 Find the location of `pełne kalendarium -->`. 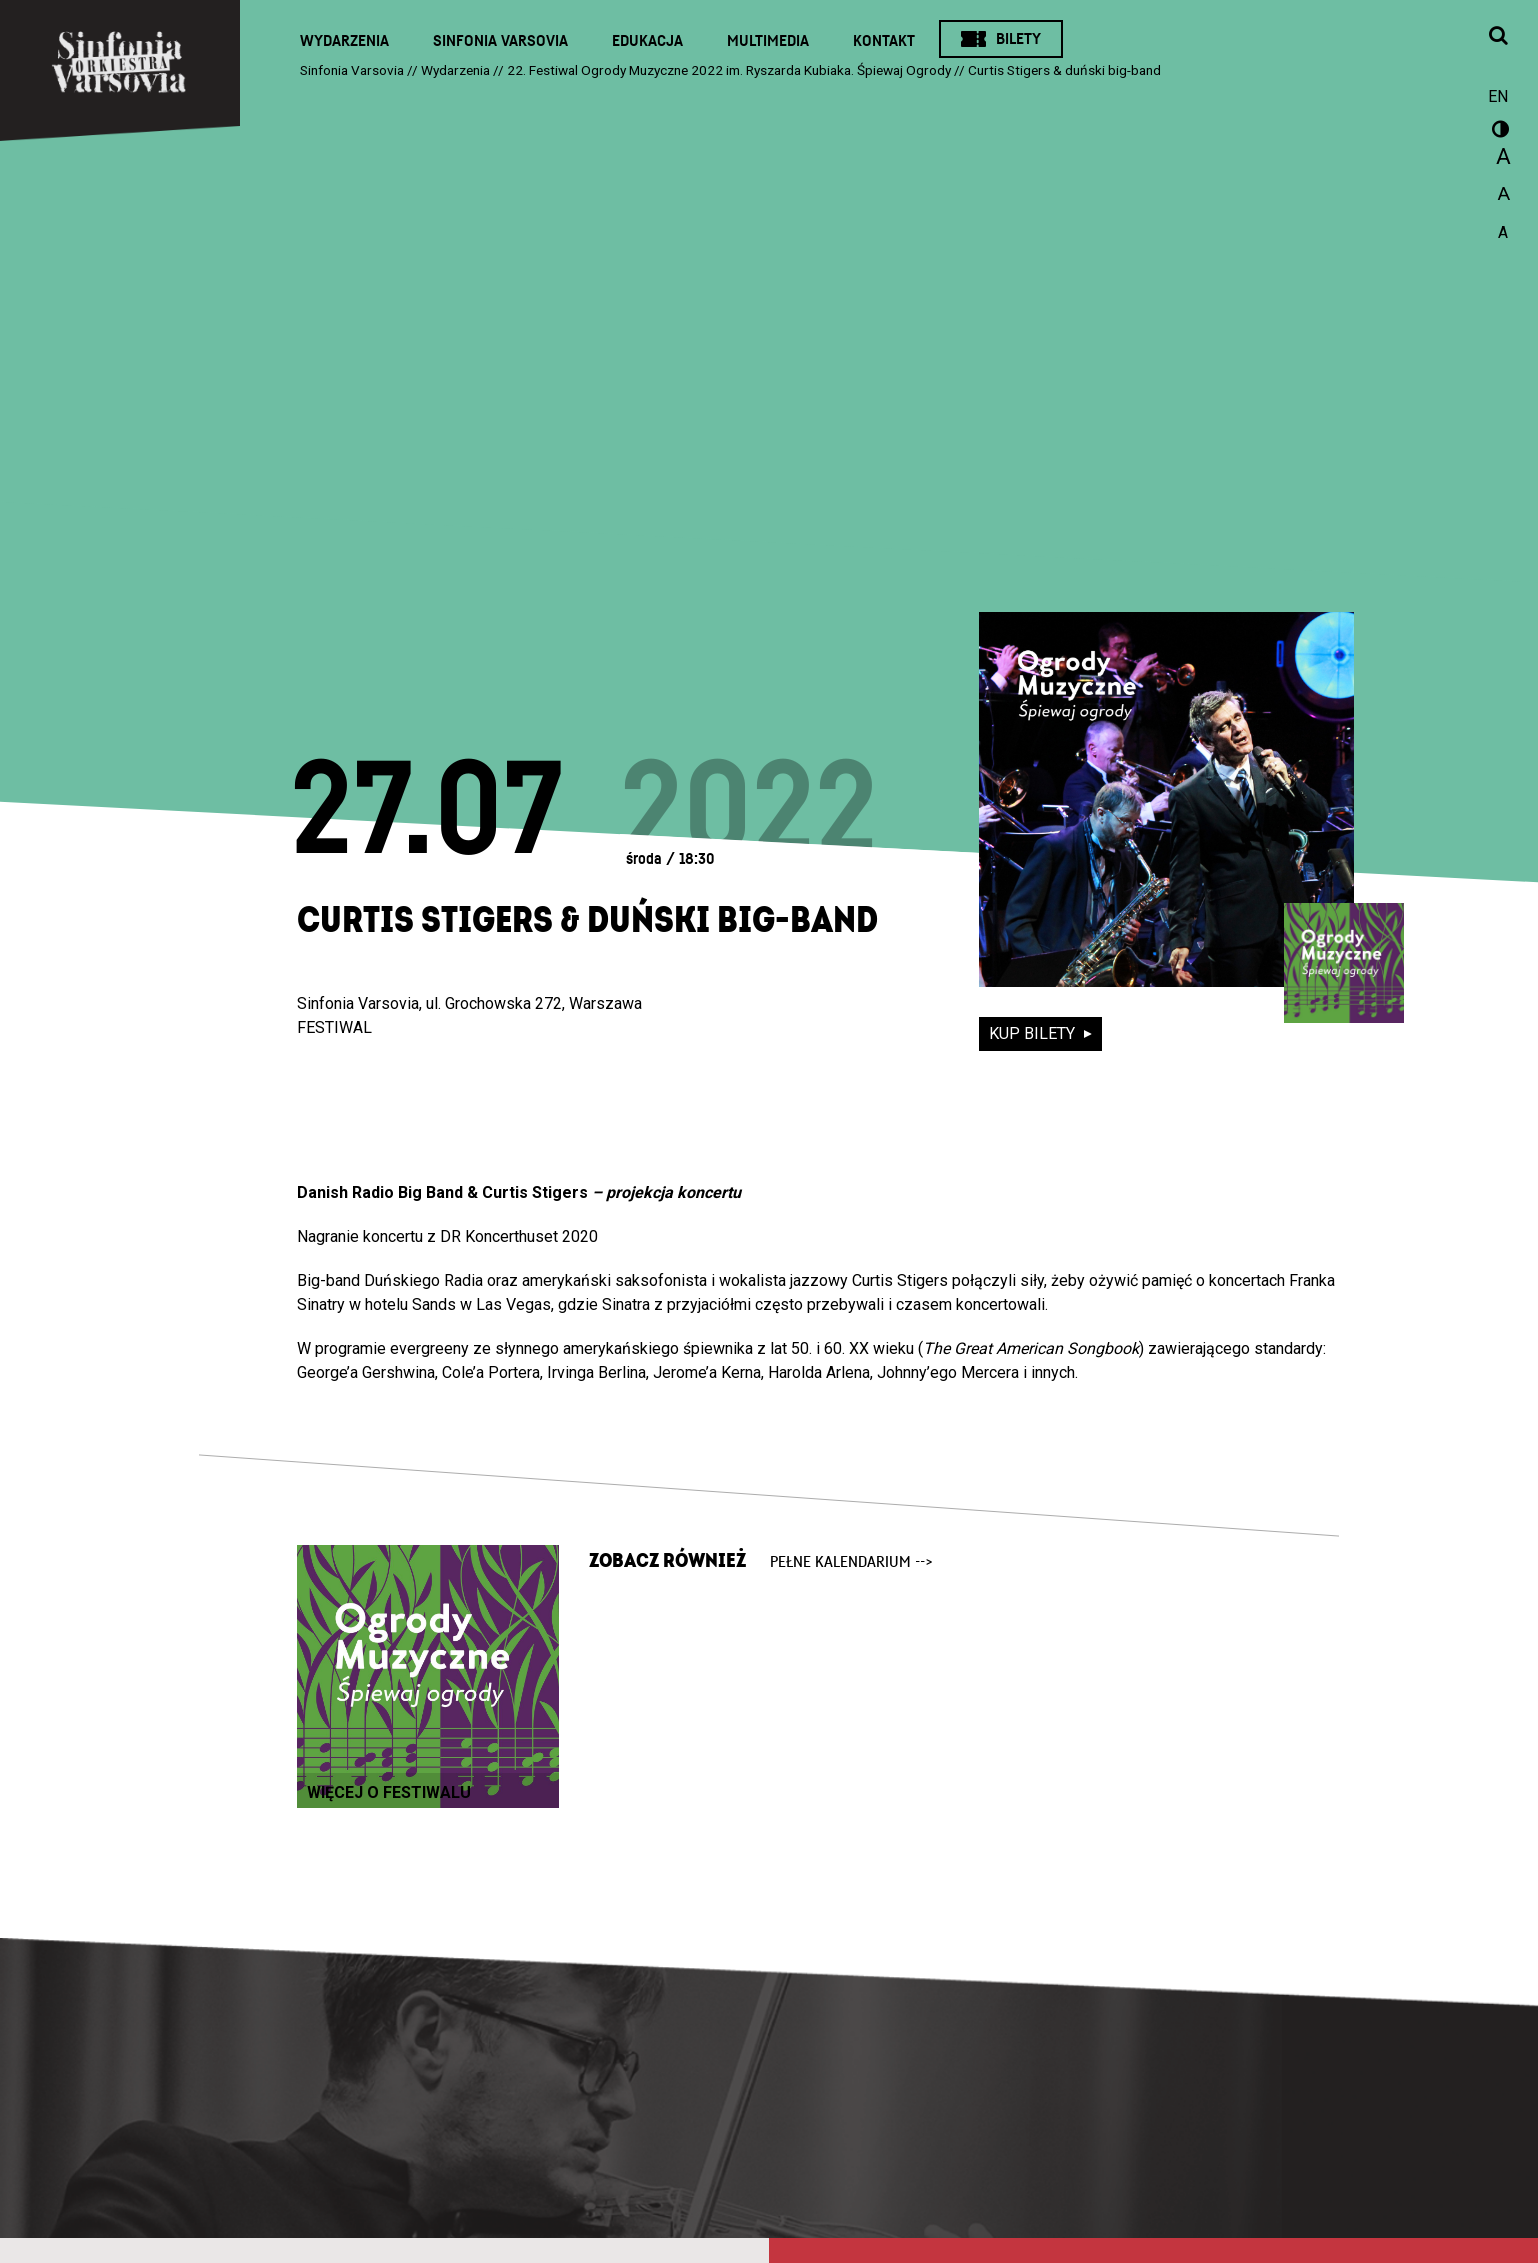

pełne kalendarium --> is located at coordinates (851, 1562).